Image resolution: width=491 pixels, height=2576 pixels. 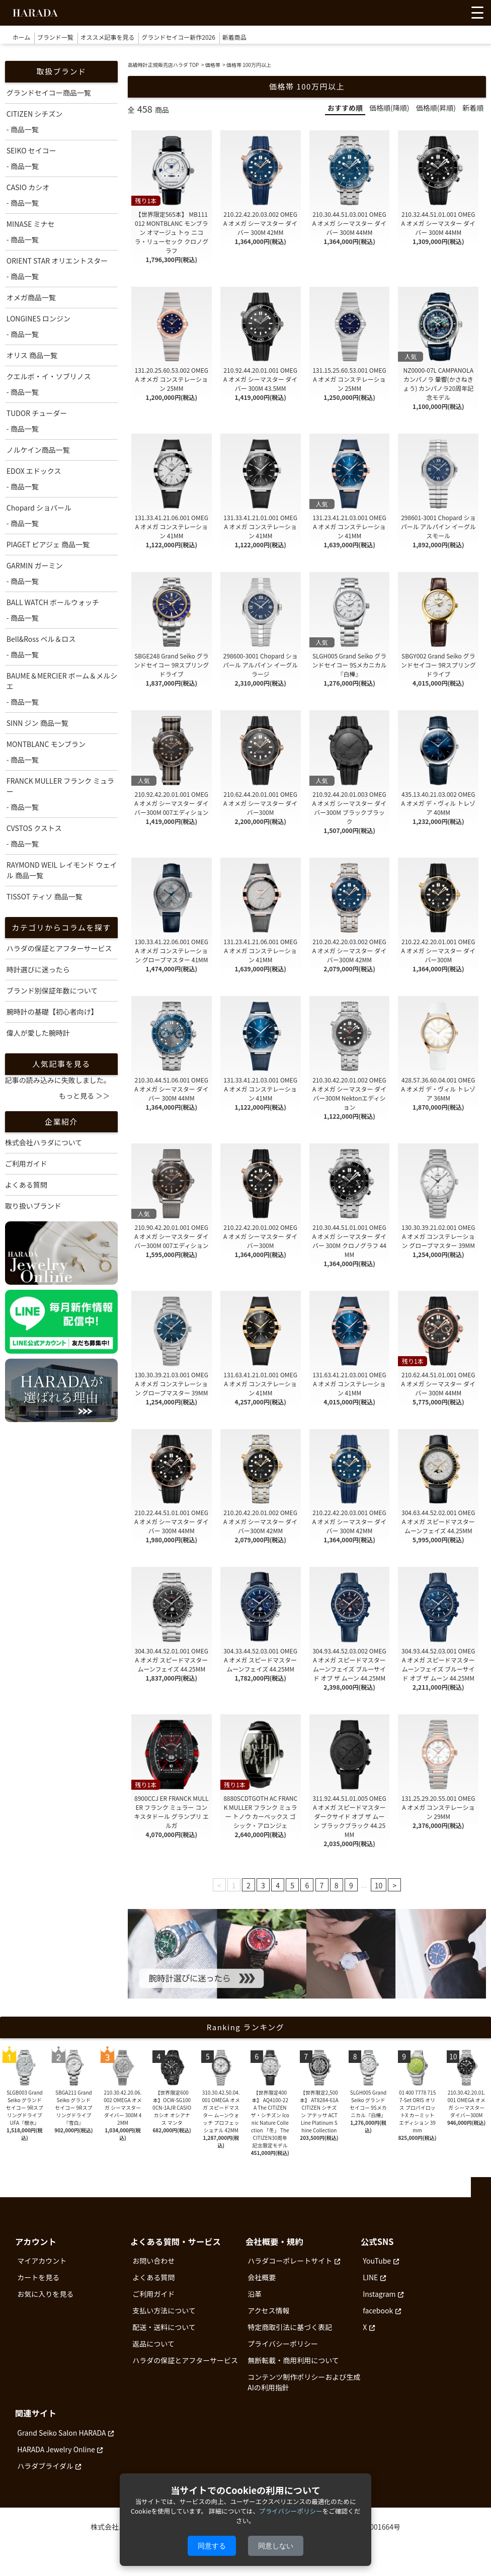 What do you see at coordinates (418, 15) in the screenshot?
I see `[お気に入りを見る]` at bounding box center [418, 15].